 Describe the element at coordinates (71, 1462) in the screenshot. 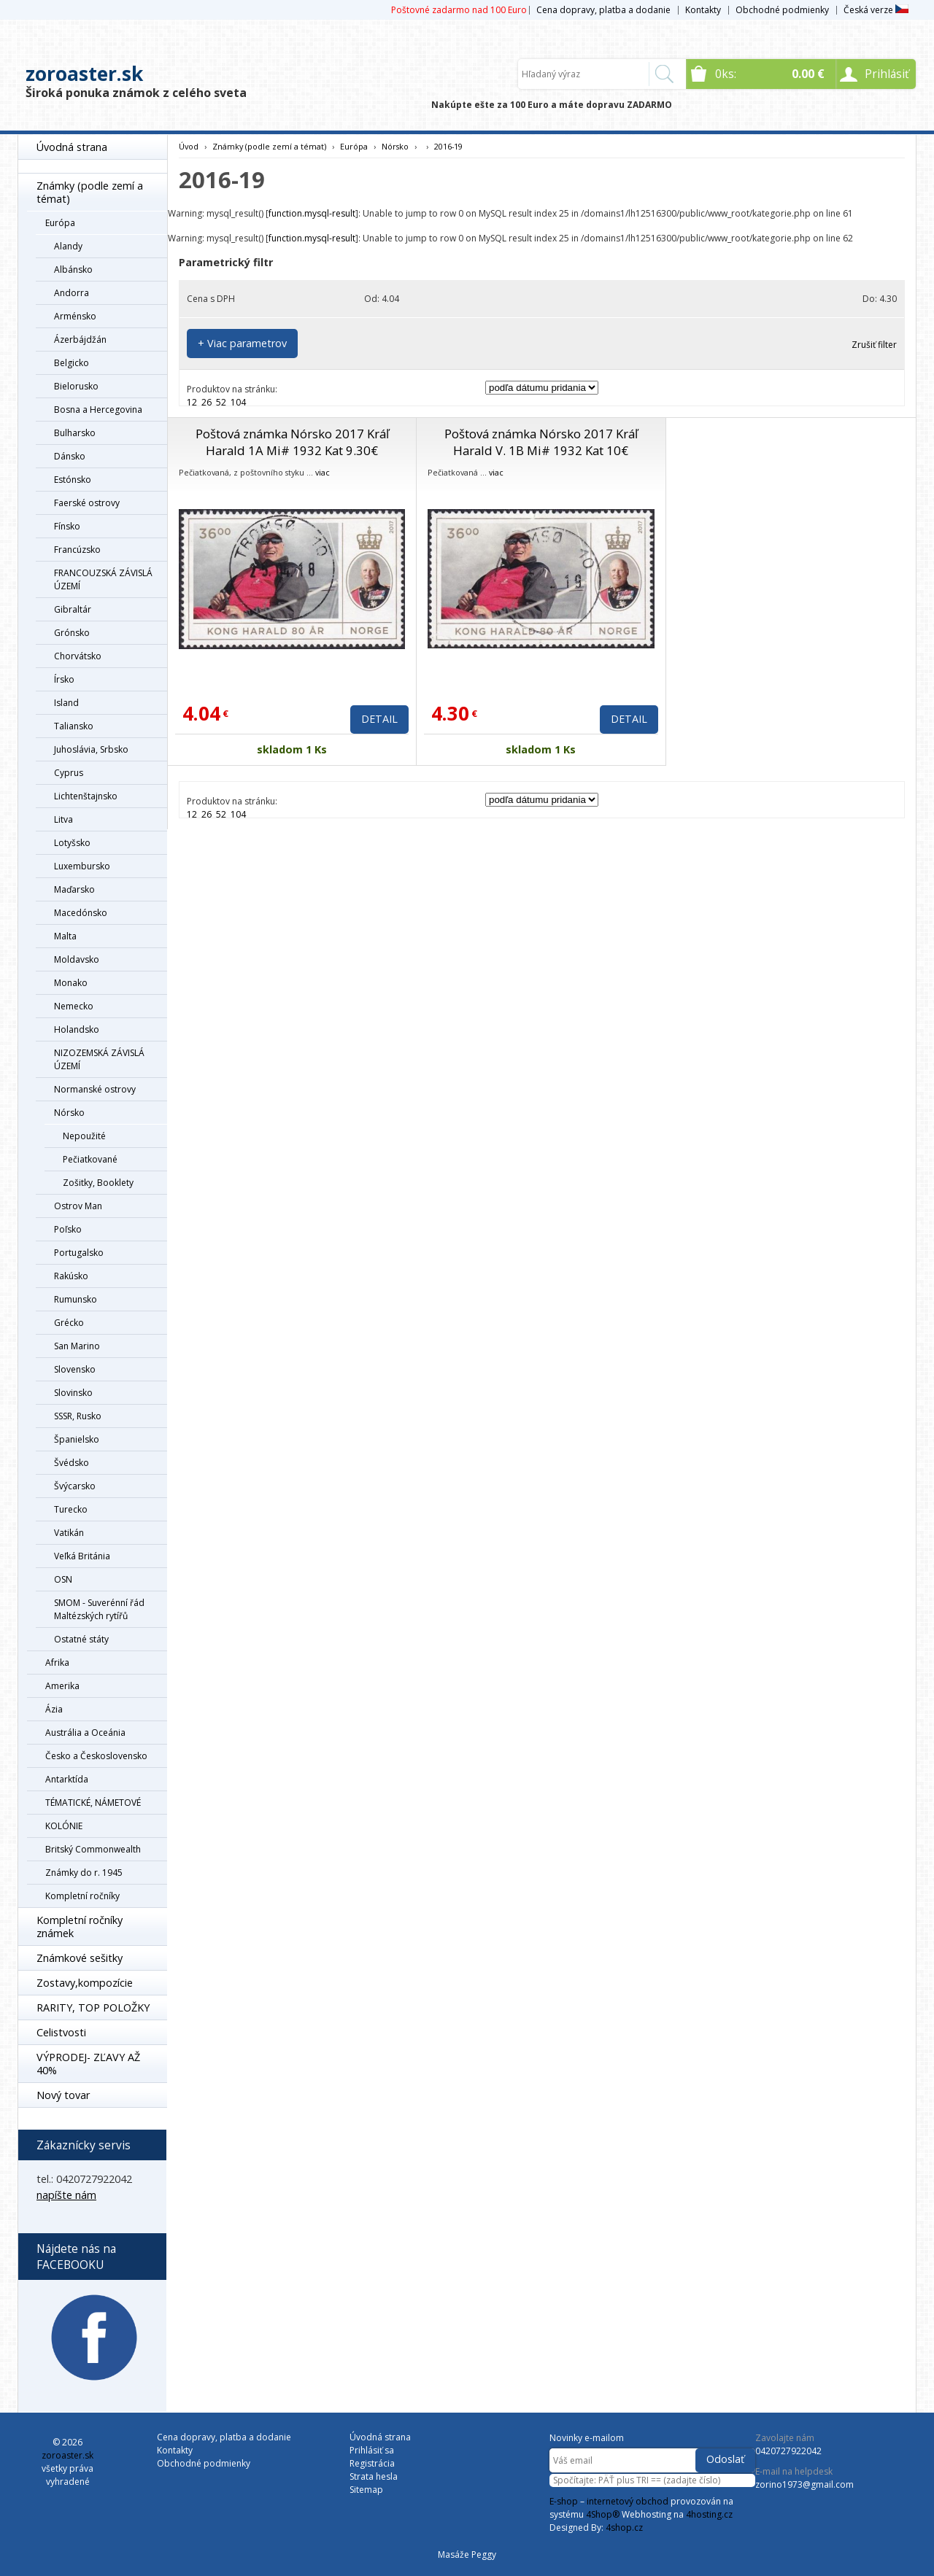

I see `Švédsko` at that location.